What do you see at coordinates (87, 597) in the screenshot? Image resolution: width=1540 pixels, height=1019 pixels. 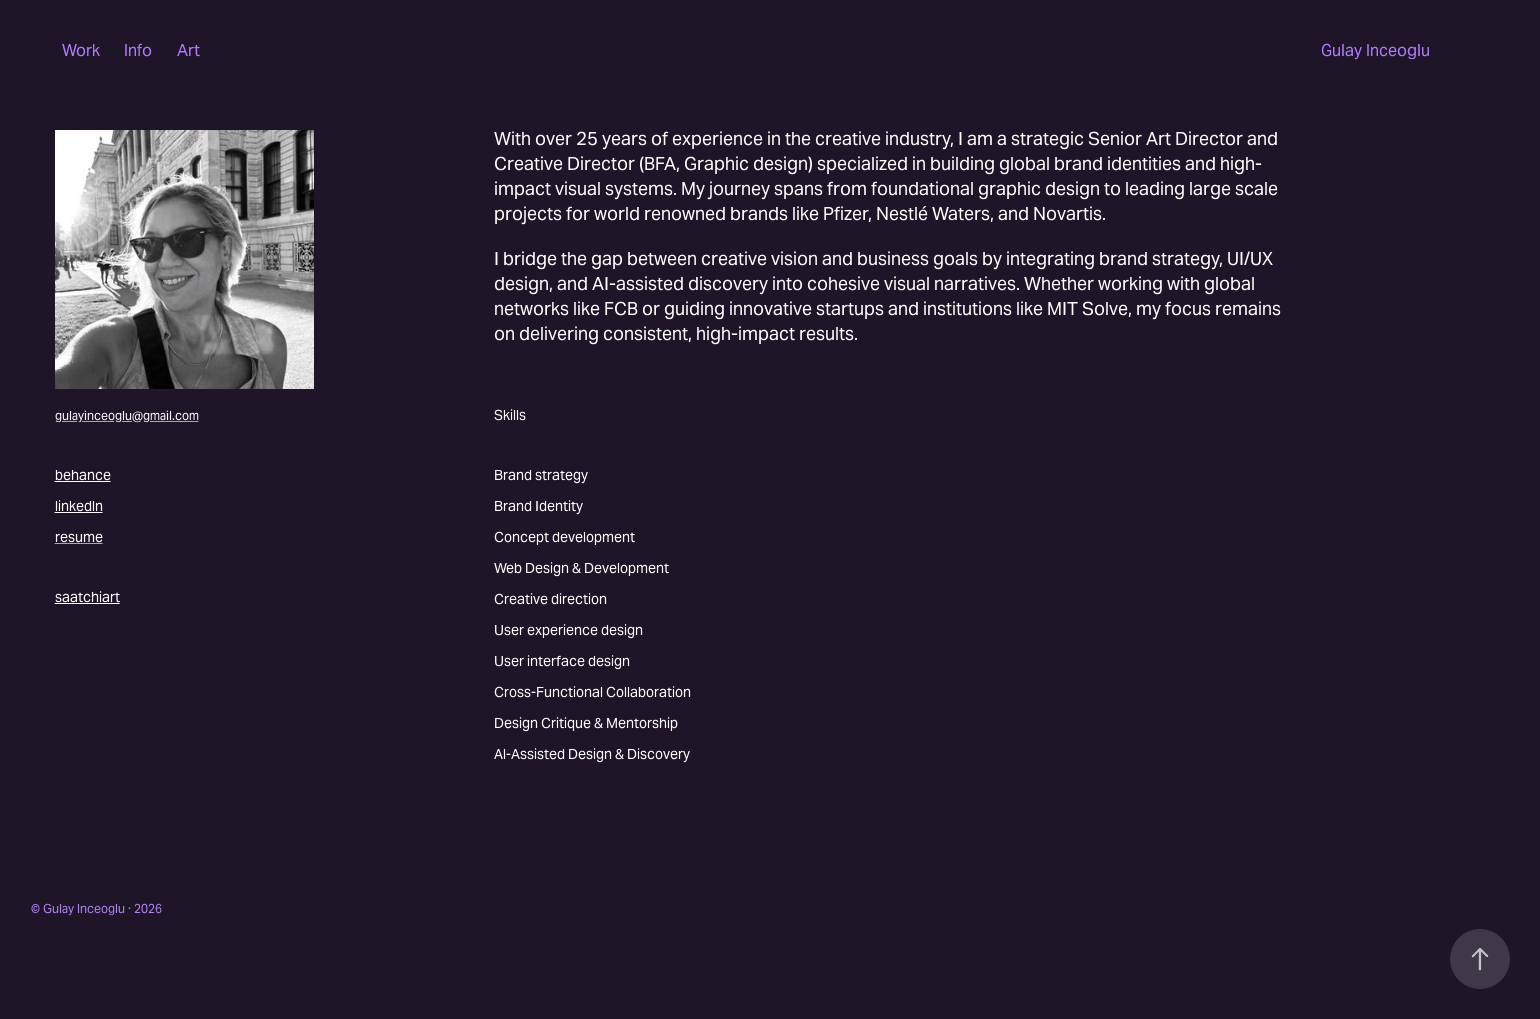 I see `saatchiart` at bounding box center [87, 597].